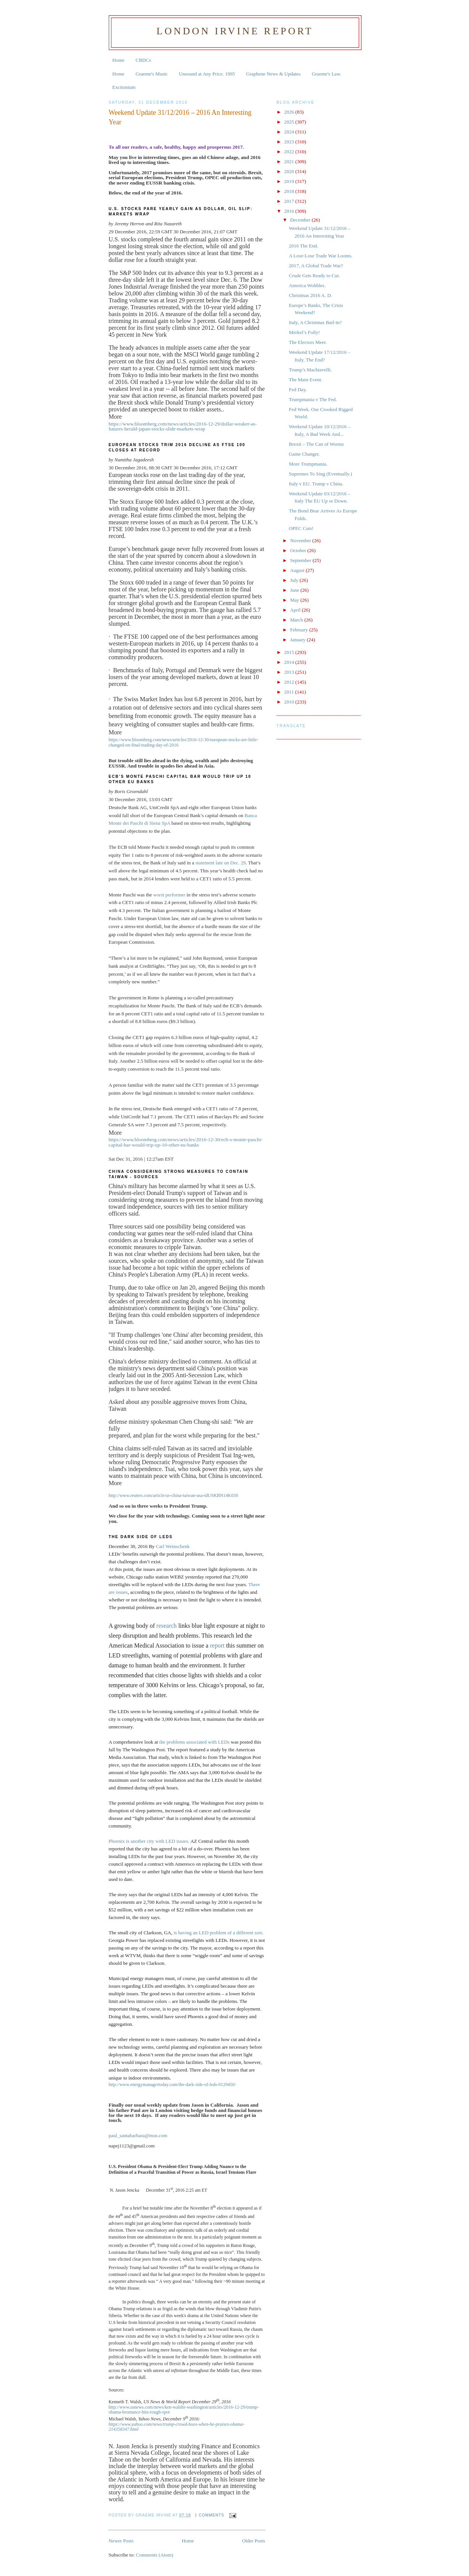 The width and height of the screenshot is (469, 2576). What do you see at coordinates (289, 662) in the screenshot?
I see `2014` at bounding box center [289, 662].